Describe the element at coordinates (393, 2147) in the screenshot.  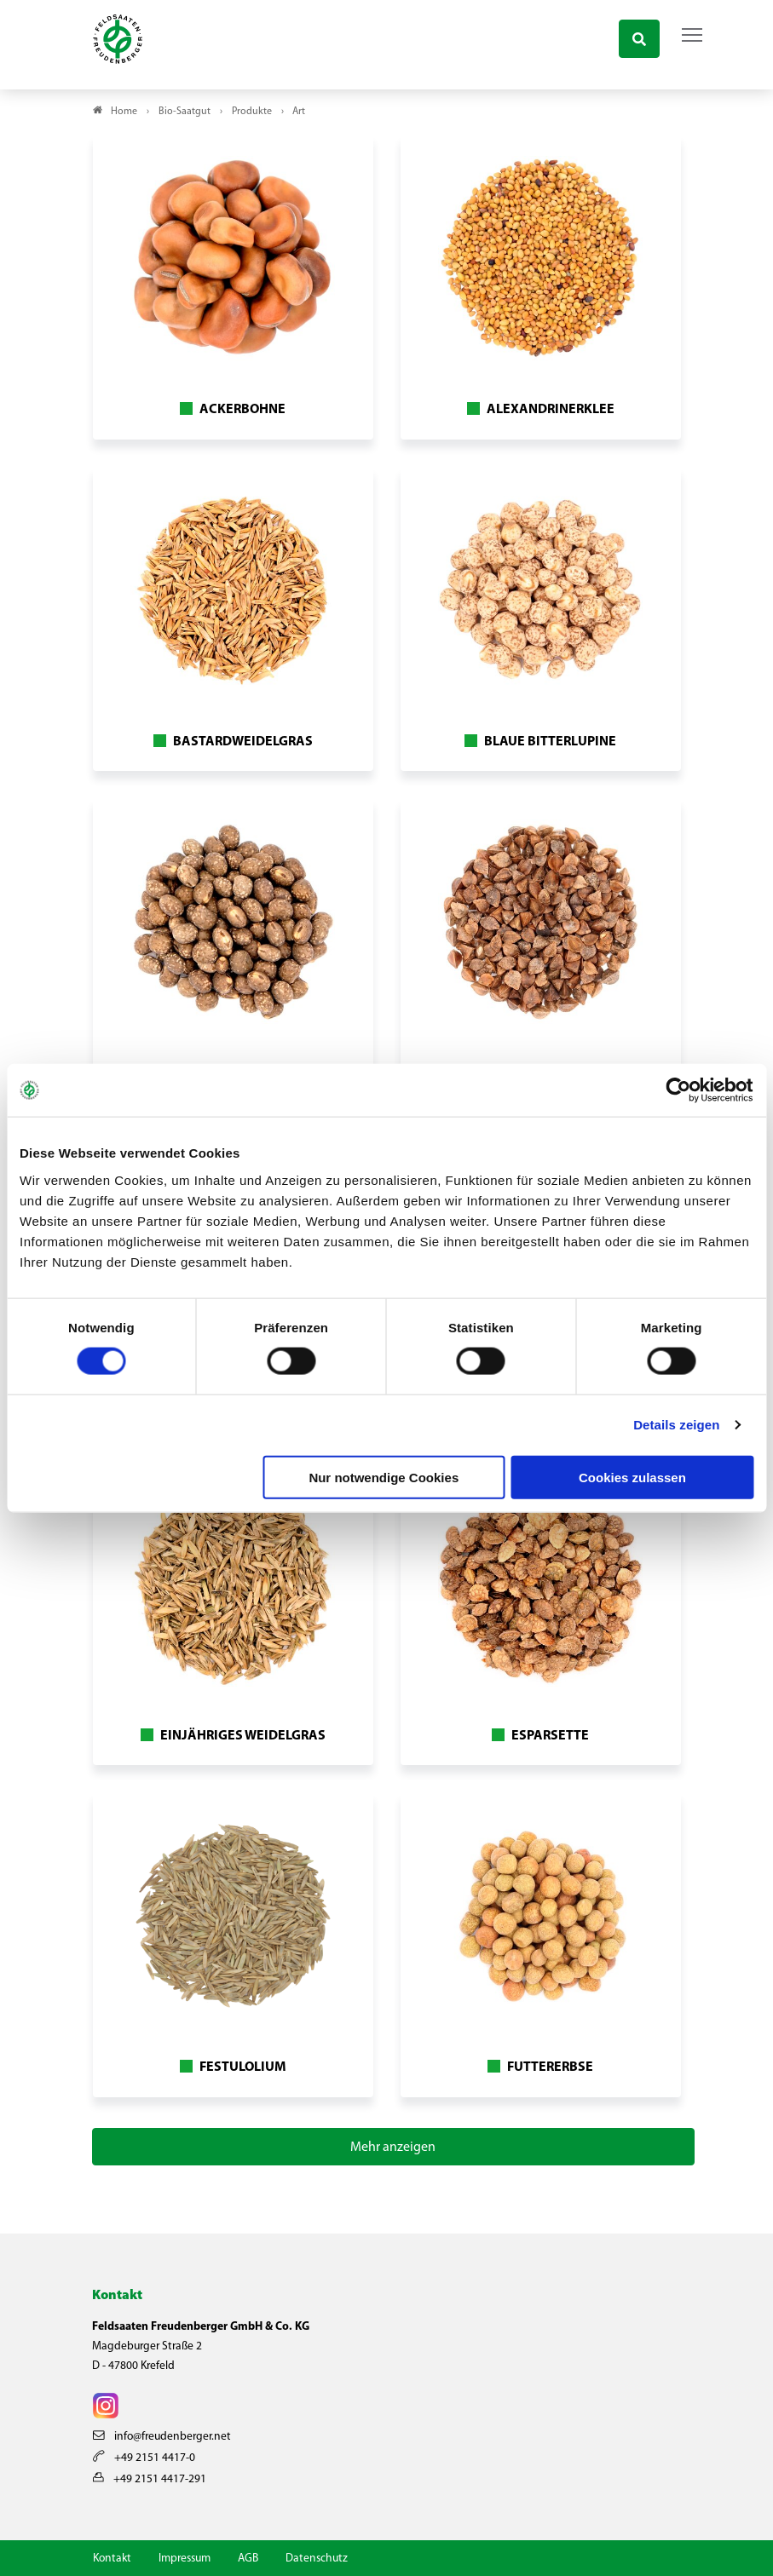
I see `Mehr anzeigen` at that location.